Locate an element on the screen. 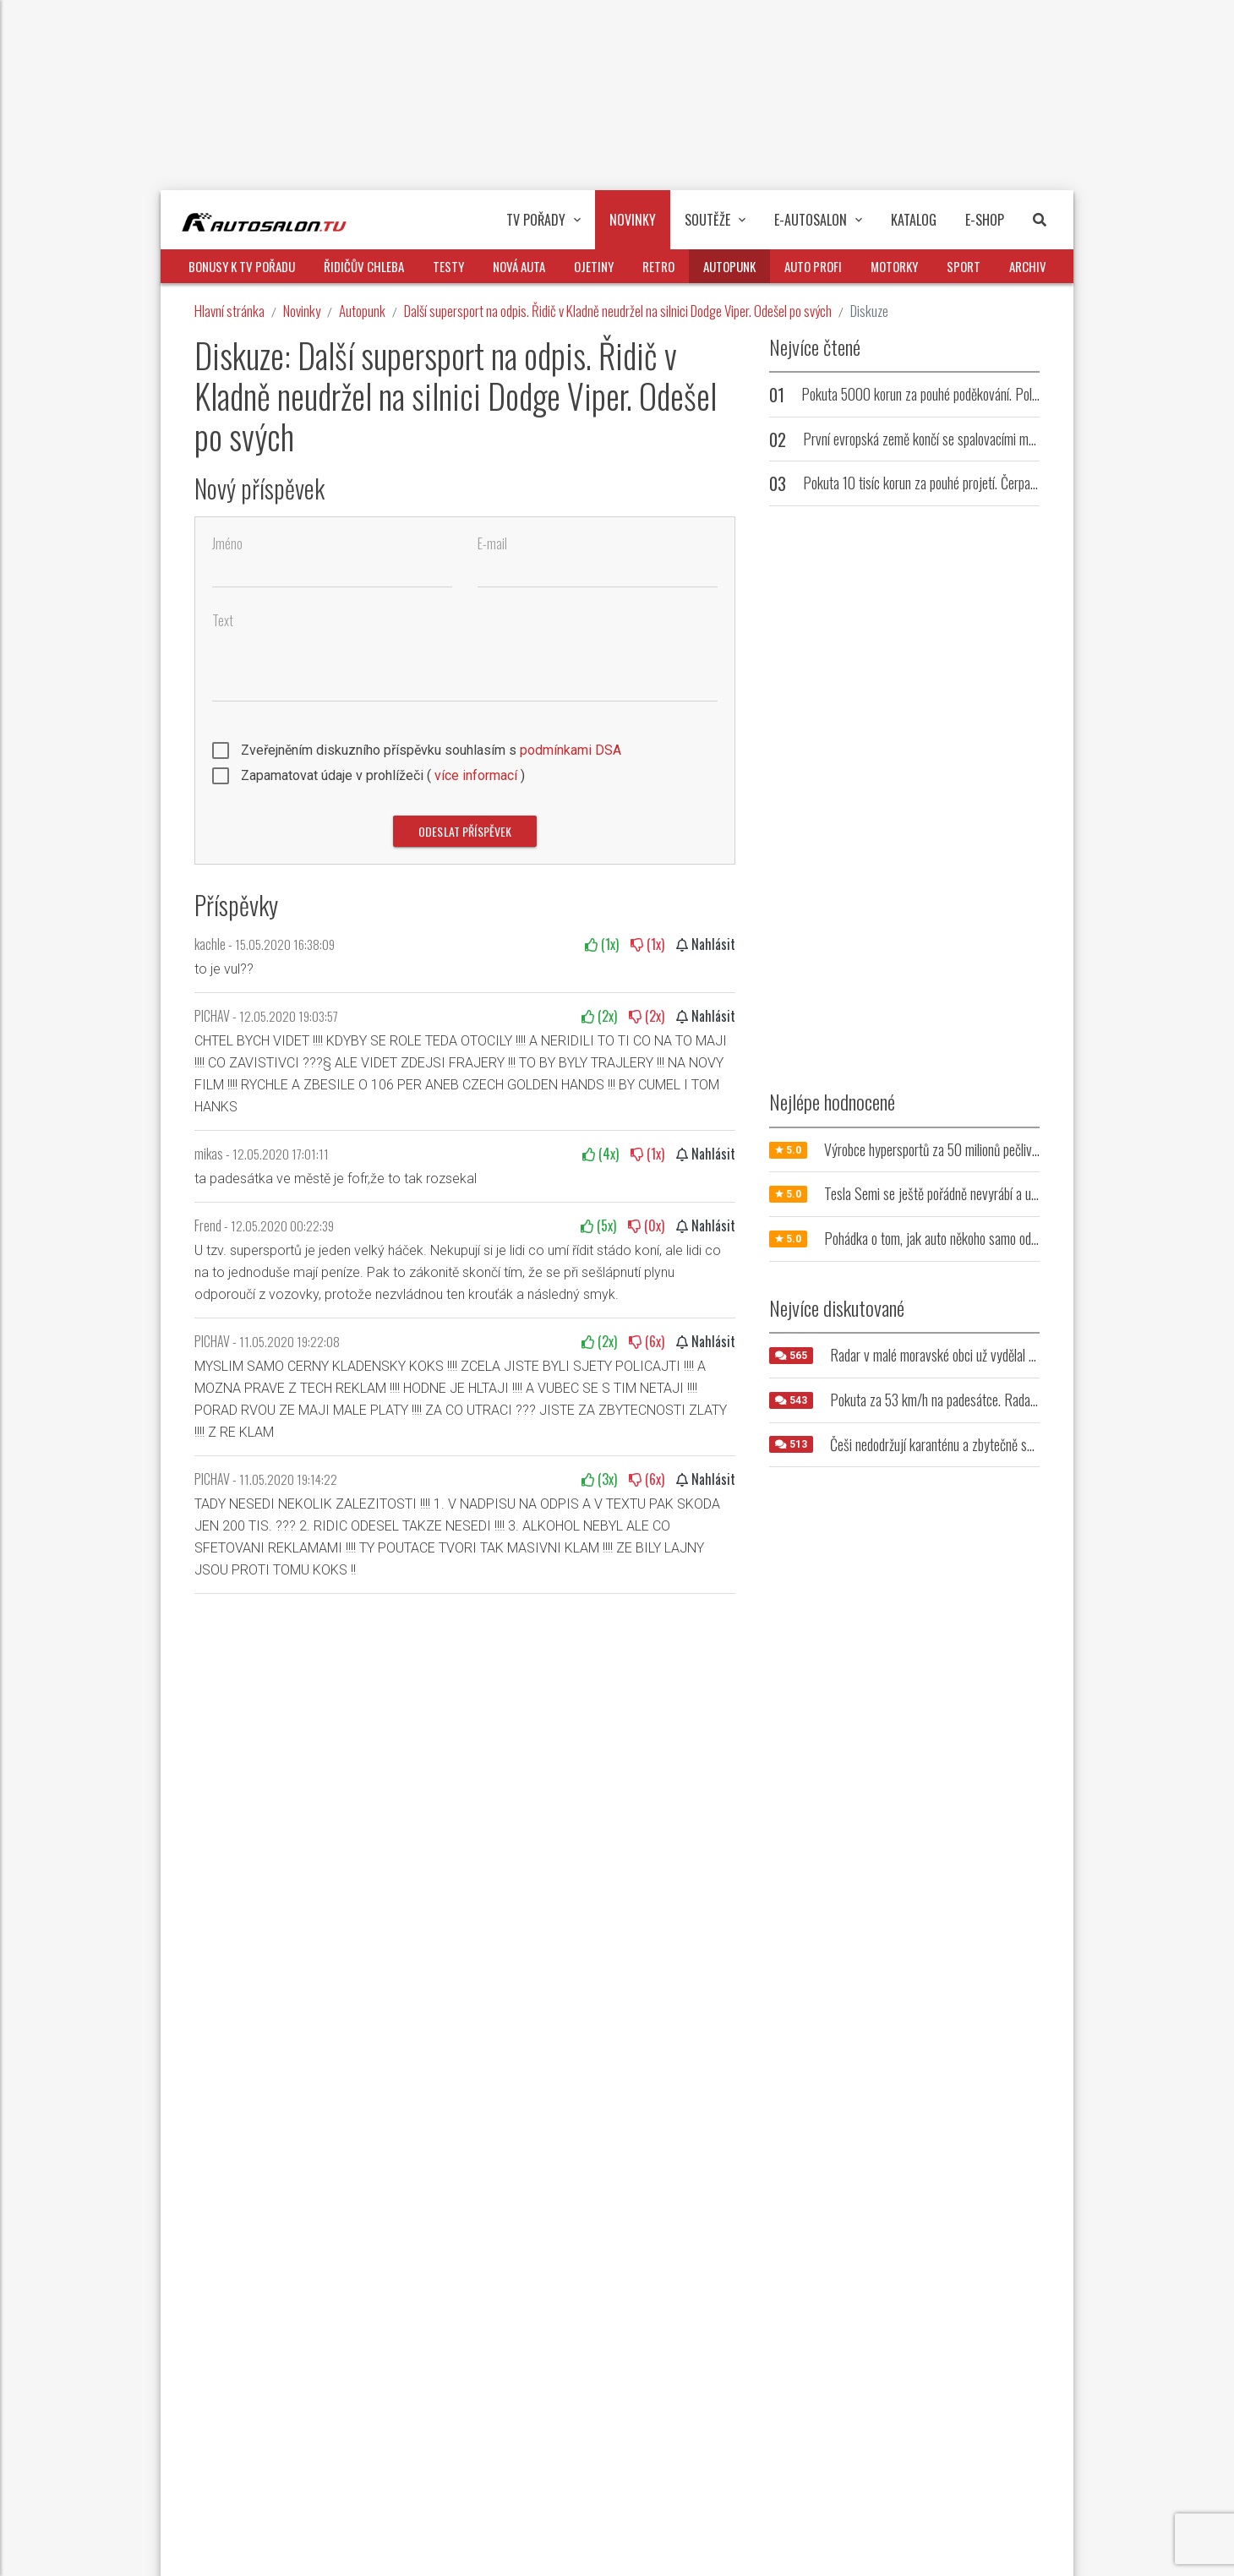  Archiv [button] is located at coordinates (1027, 266).